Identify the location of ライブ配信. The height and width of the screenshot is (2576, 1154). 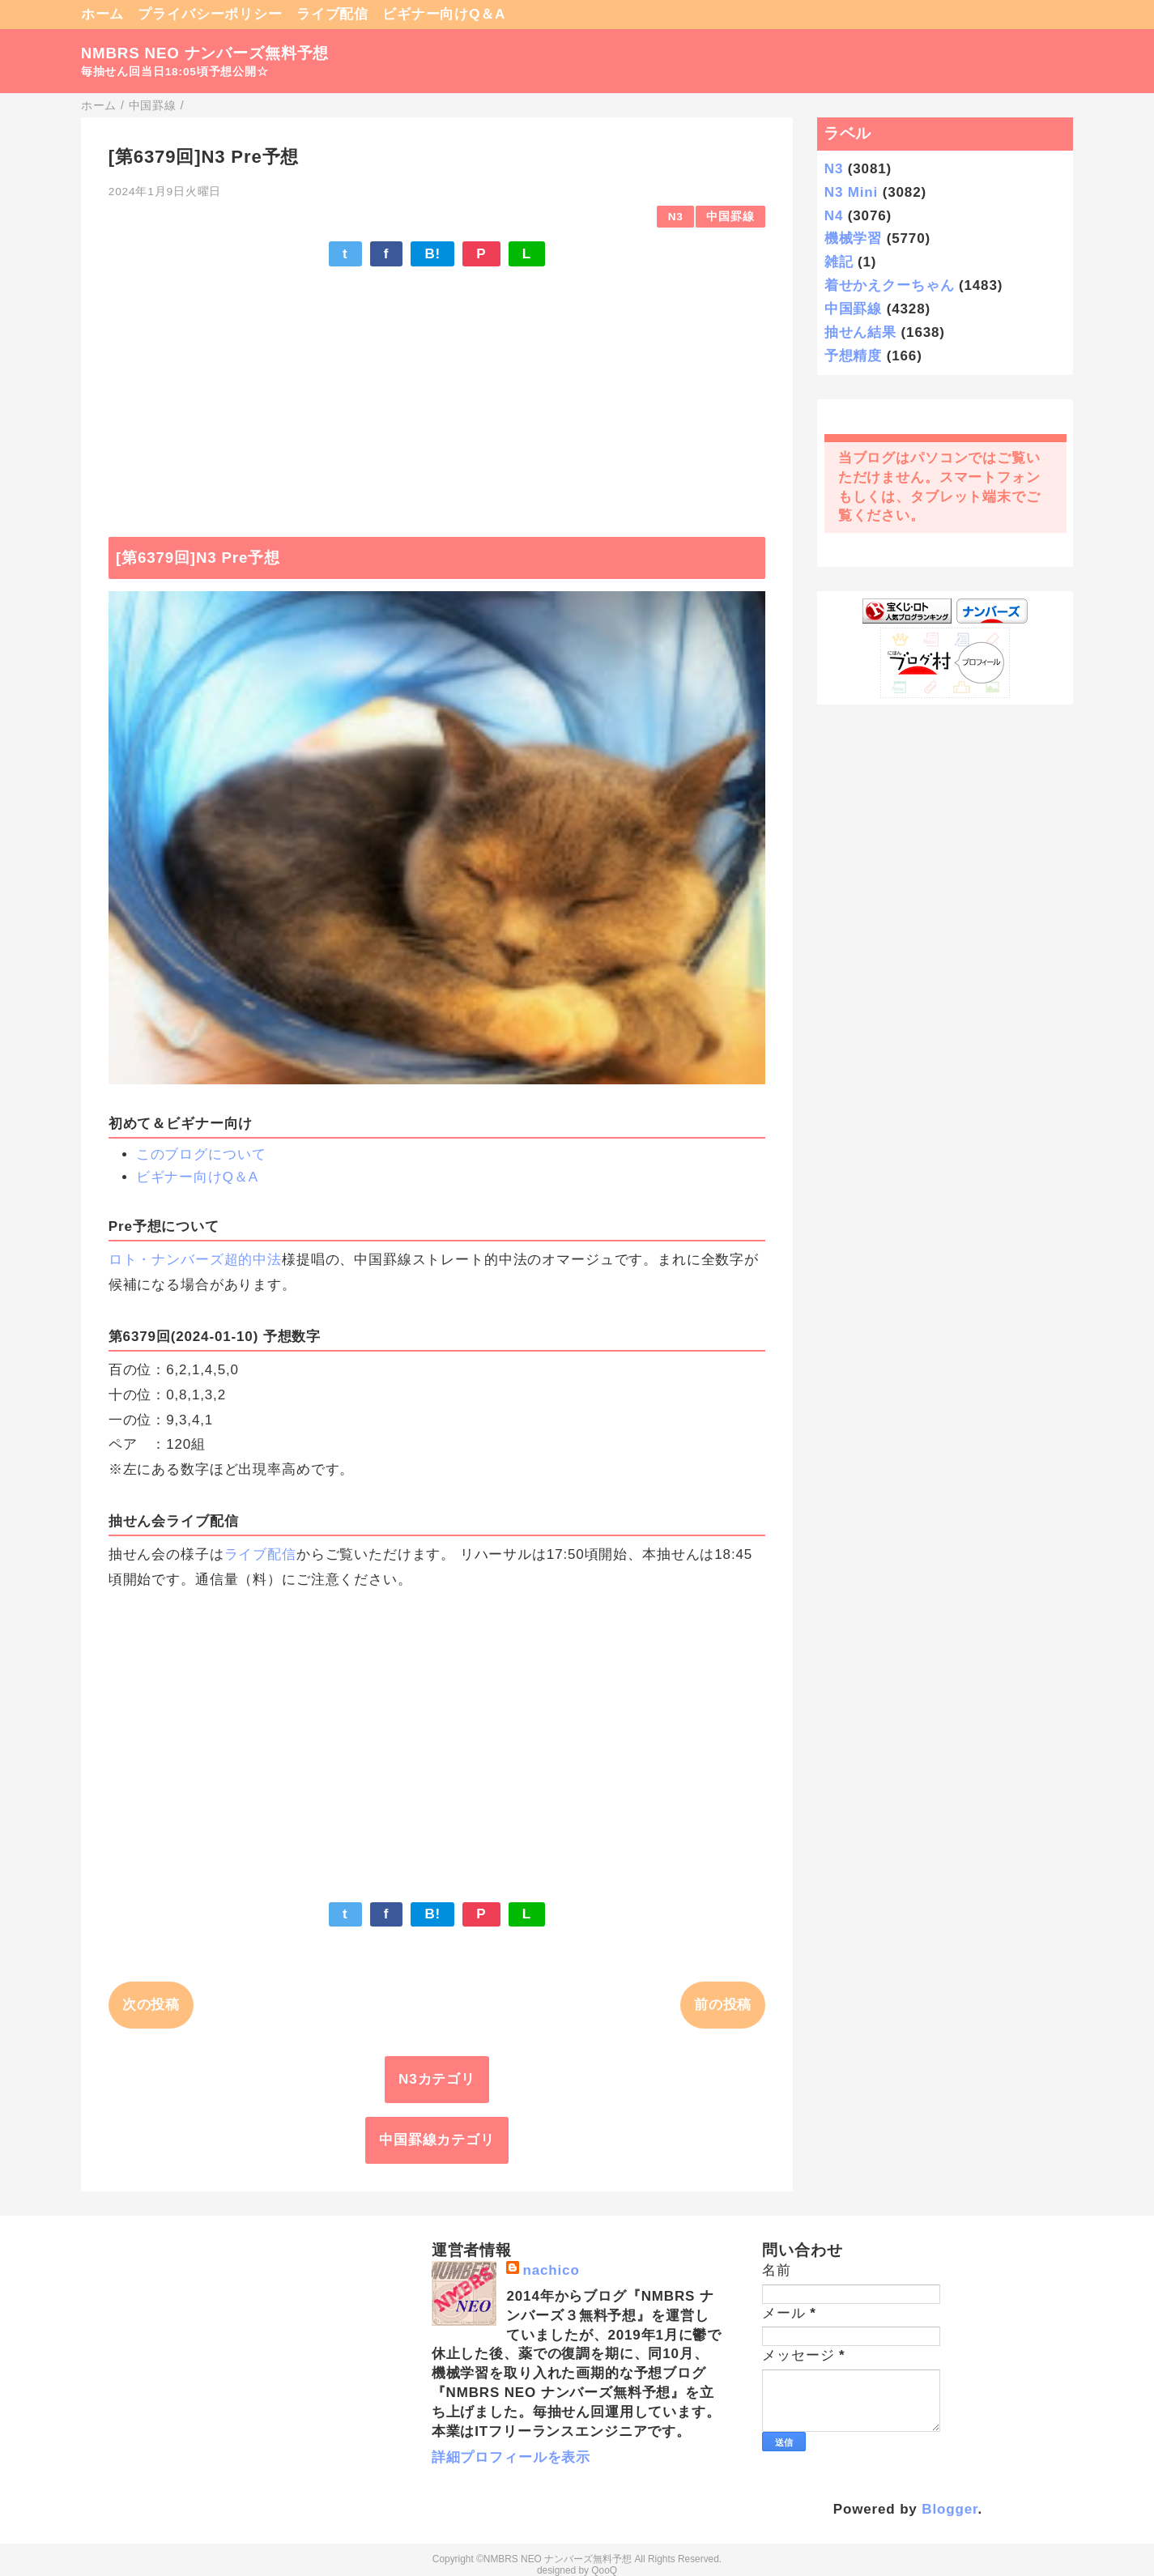
(332, 14).